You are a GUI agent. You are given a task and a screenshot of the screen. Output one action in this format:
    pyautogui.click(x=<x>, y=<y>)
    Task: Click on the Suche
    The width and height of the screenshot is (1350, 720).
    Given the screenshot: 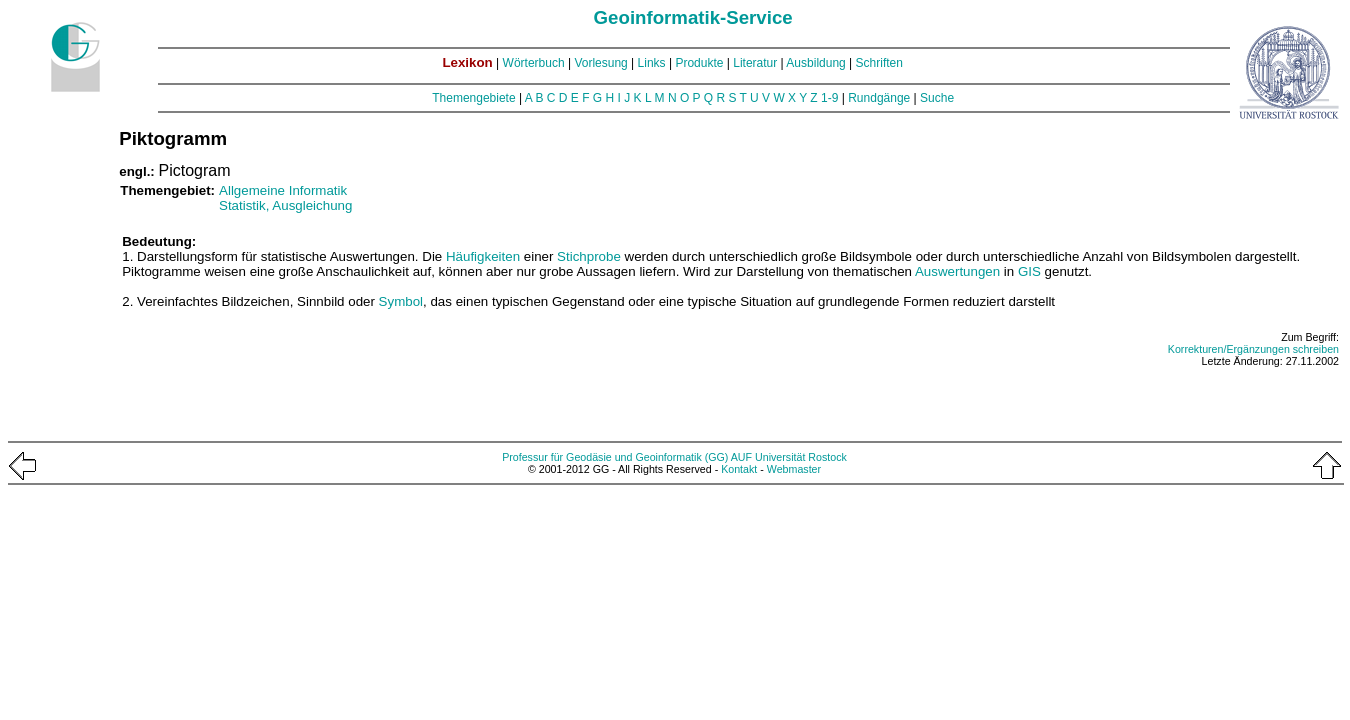 What is the action you would take?
    pyautogui.click(x=937, y=98)
    